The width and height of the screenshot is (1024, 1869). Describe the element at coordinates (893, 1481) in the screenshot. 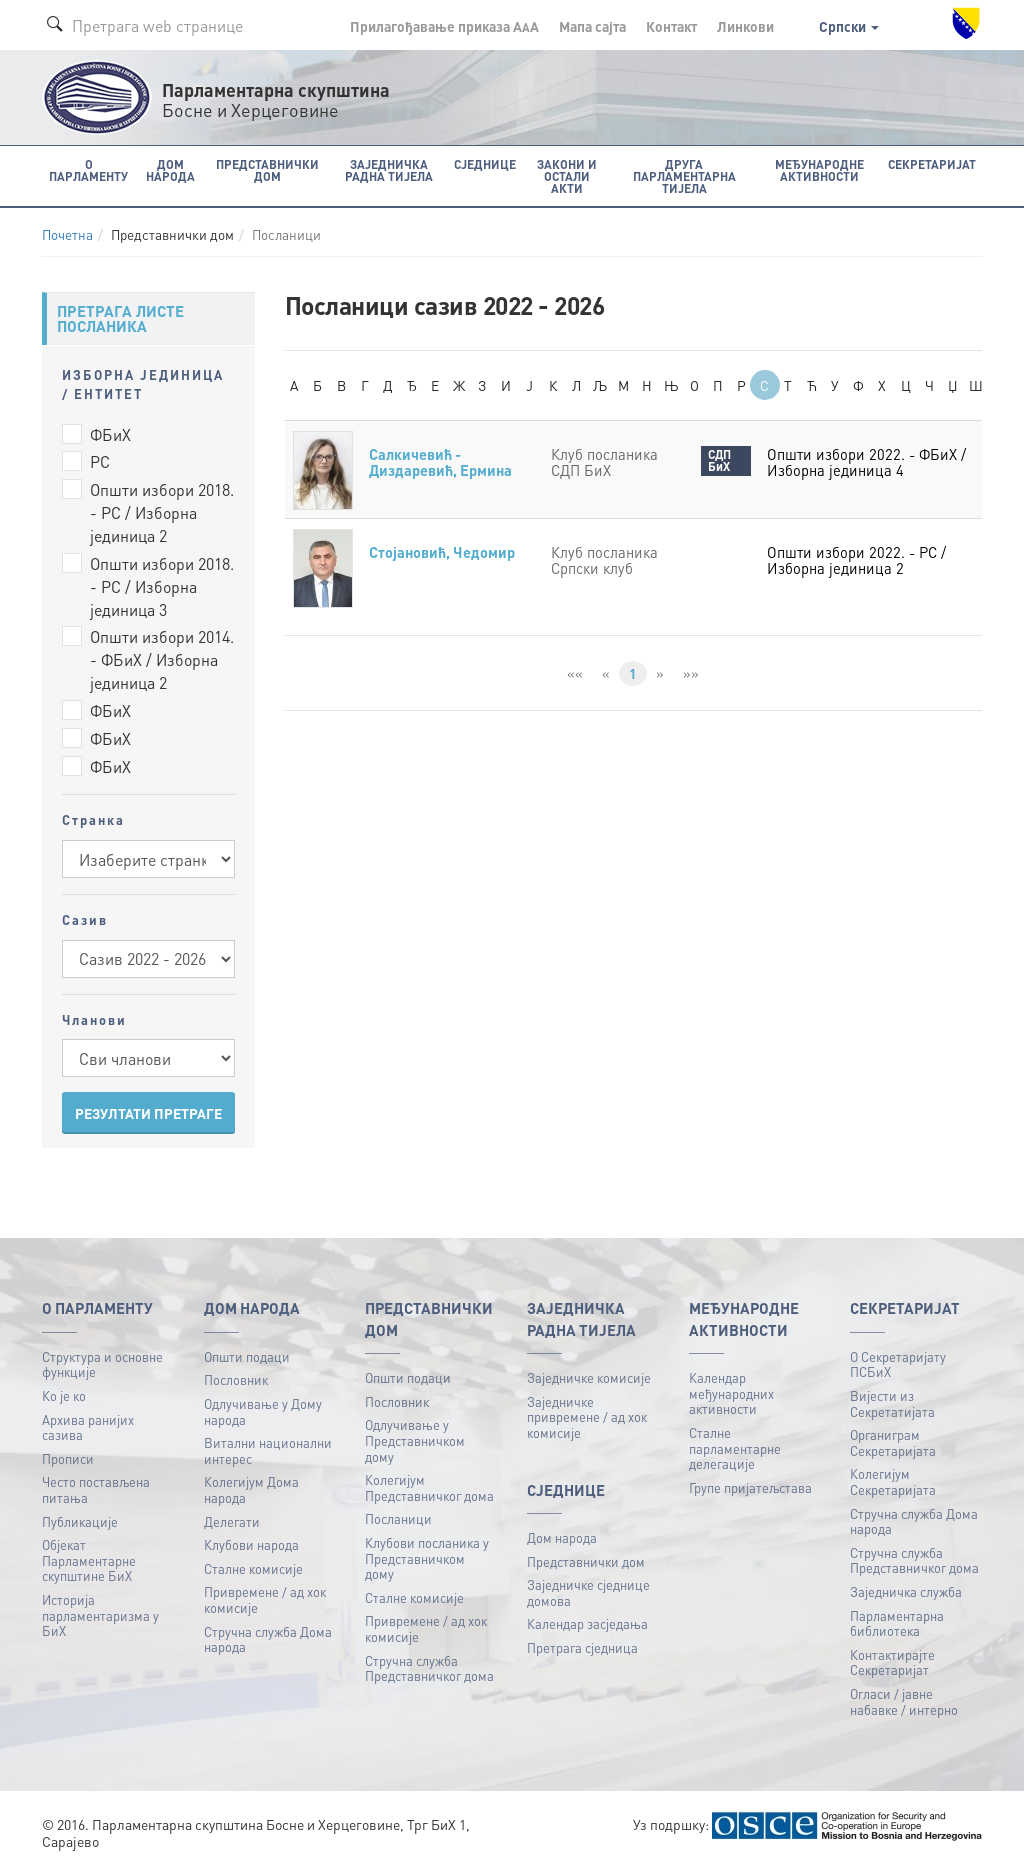

I see `Колегијум Секретаријата` at that location.